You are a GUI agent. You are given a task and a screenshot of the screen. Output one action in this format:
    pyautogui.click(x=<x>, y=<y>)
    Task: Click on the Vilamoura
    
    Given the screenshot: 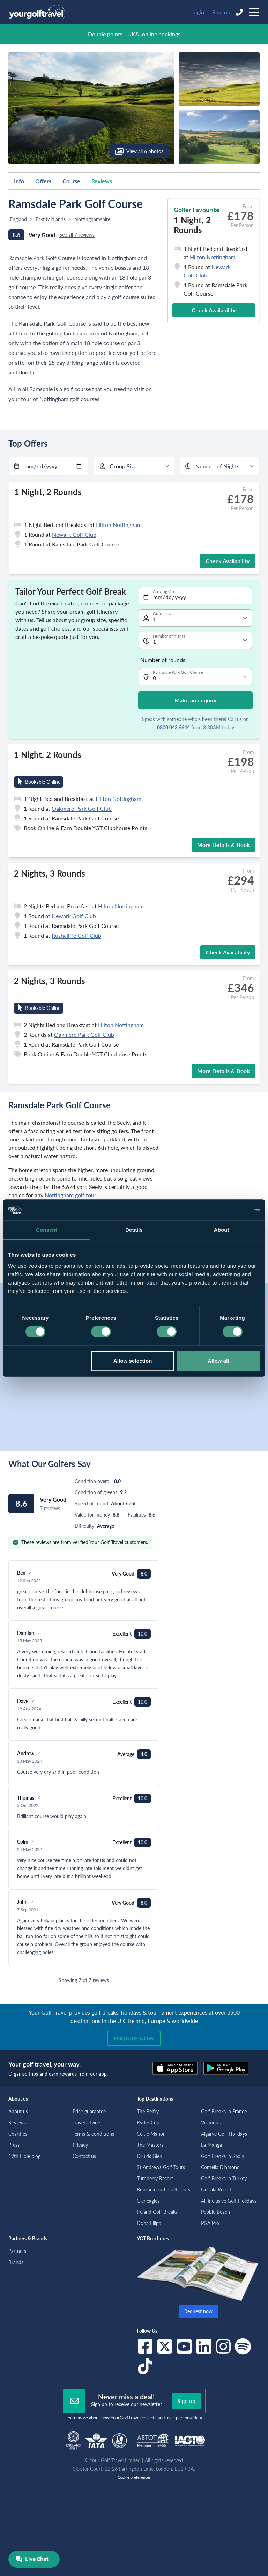 What is the action you would take?
    pyautogui.click(x=212, y=2122)
    